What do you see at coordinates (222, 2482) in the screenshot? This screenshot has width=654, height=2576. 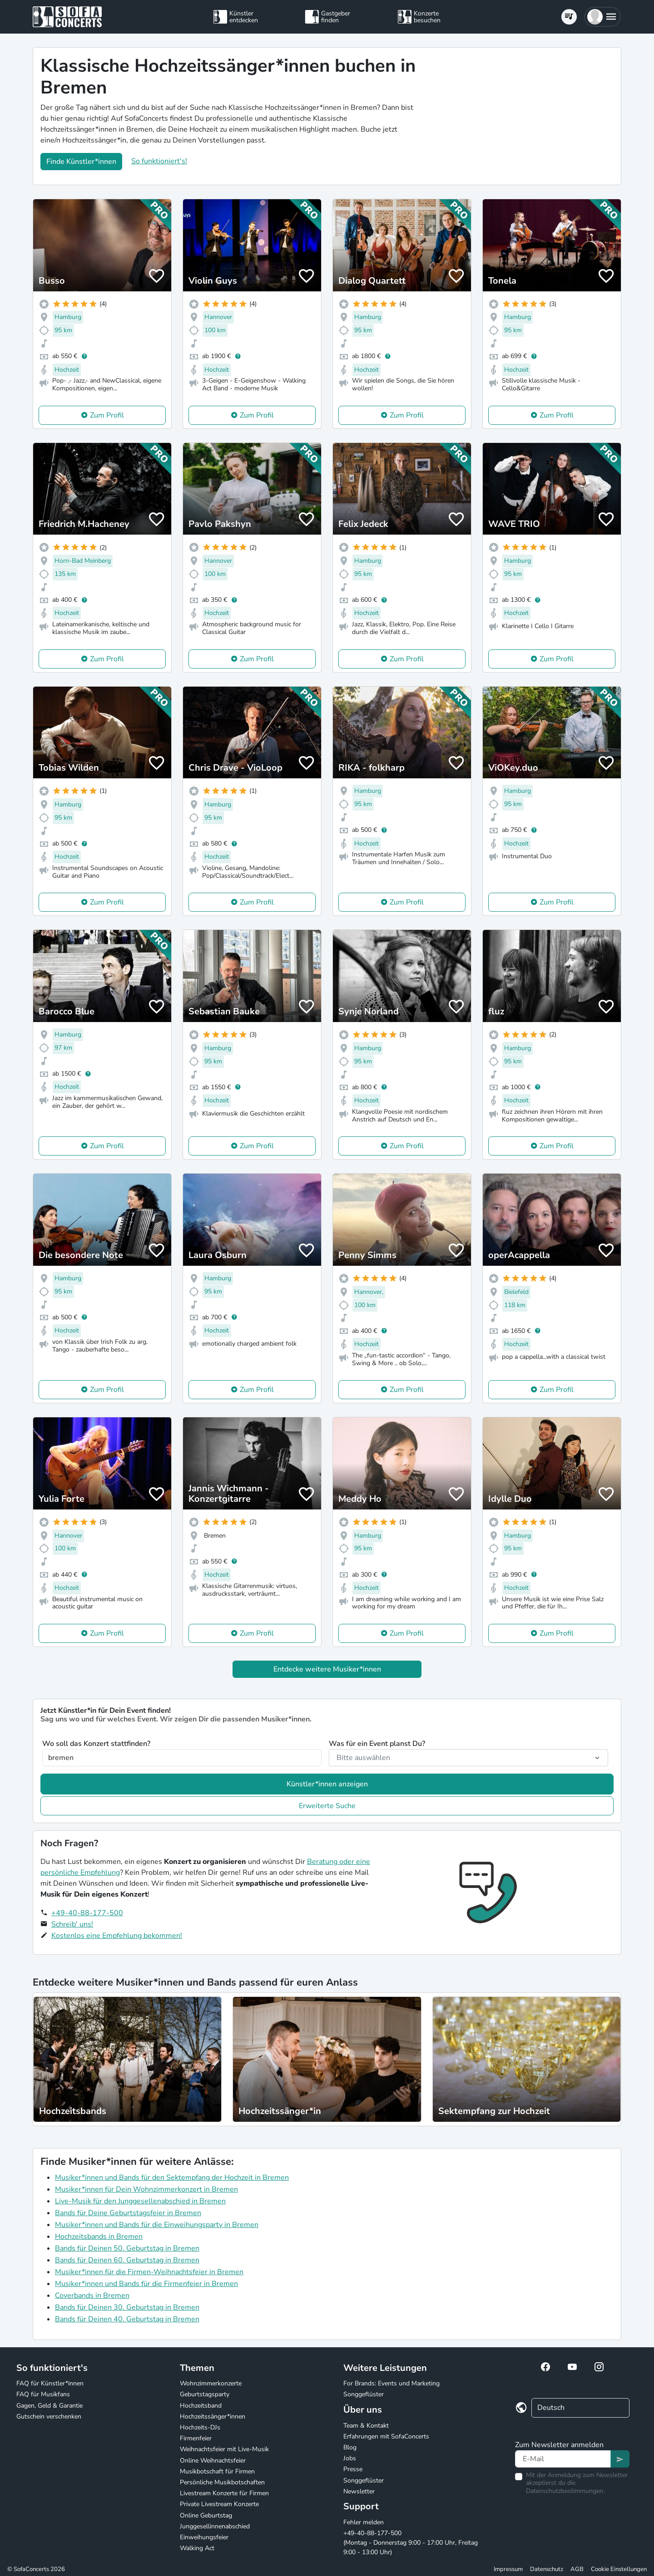 I see `Persönliche Musikbotschaften` at bounding box center [222, 2482].